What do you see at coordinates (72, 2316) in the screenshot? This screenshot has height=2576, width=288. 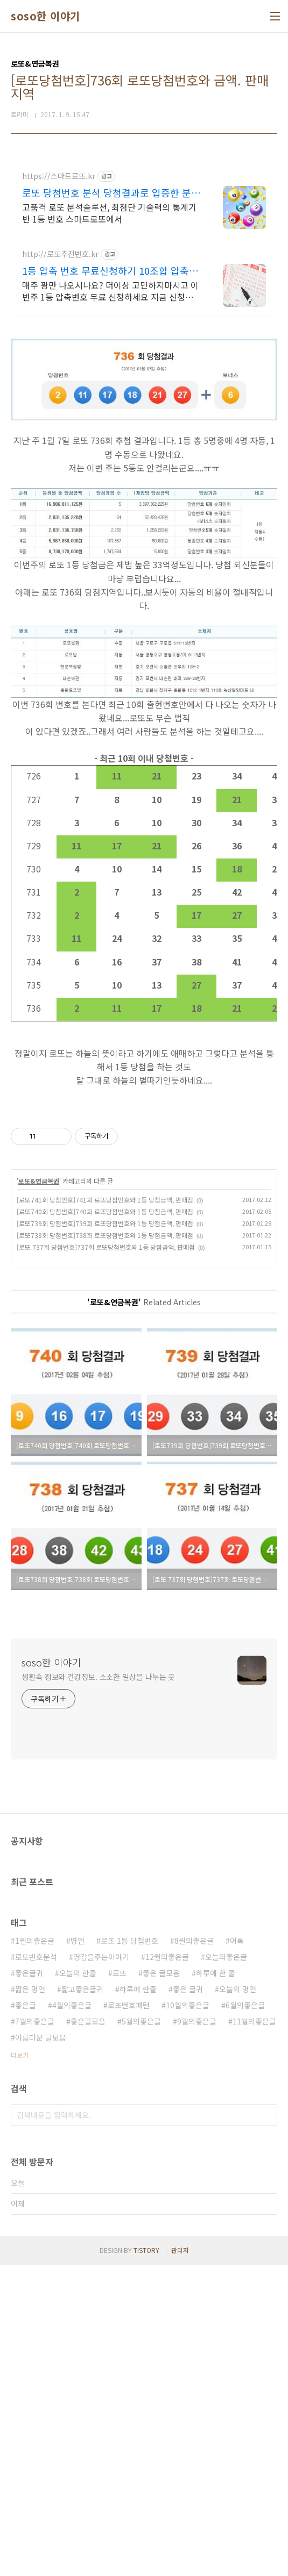 I see `4월의좋은글` at bounding box center [72, 2316].